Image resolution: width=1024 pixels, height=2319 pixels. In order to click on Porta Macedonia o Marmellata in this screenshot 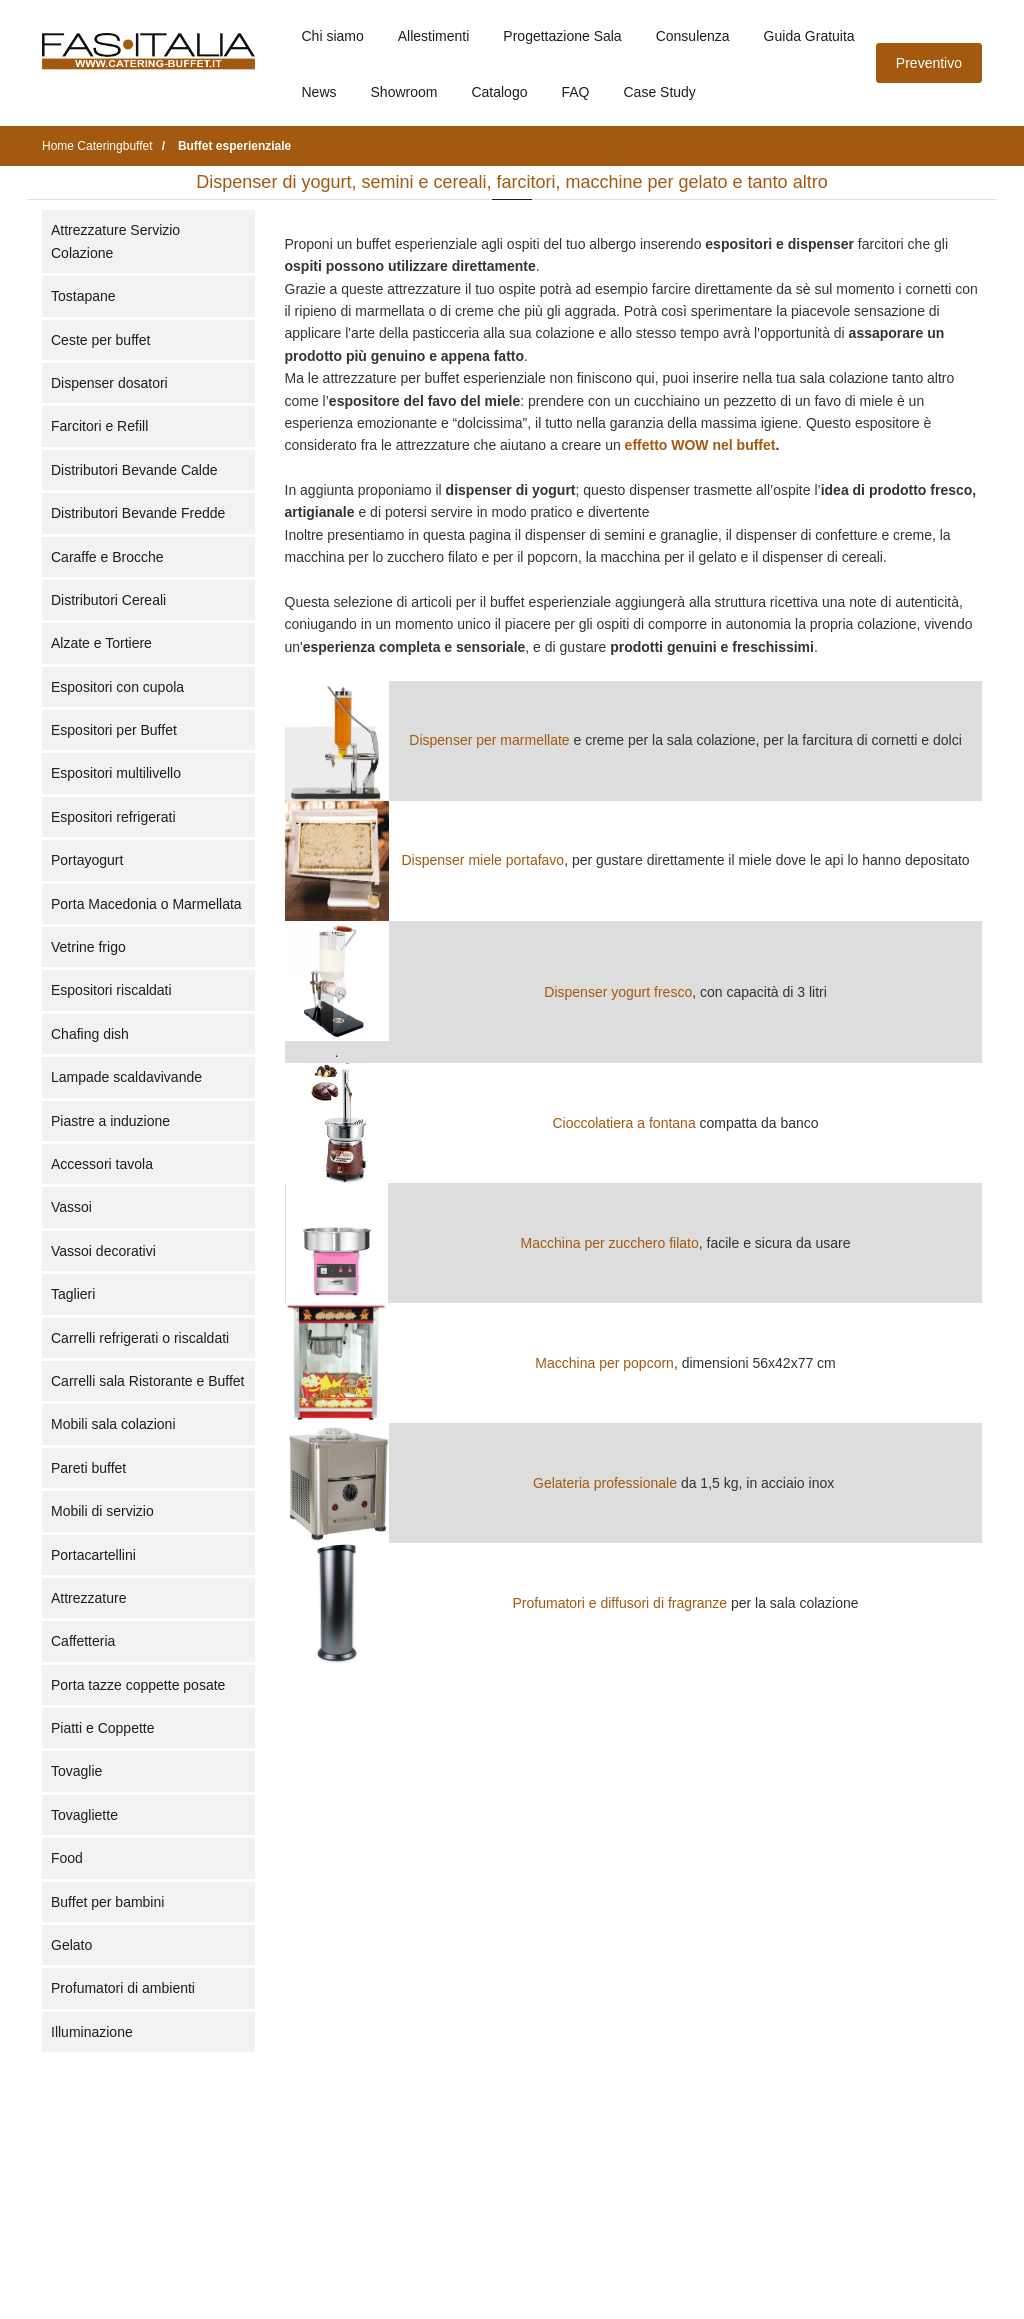, I will do `click(146, 904)`.